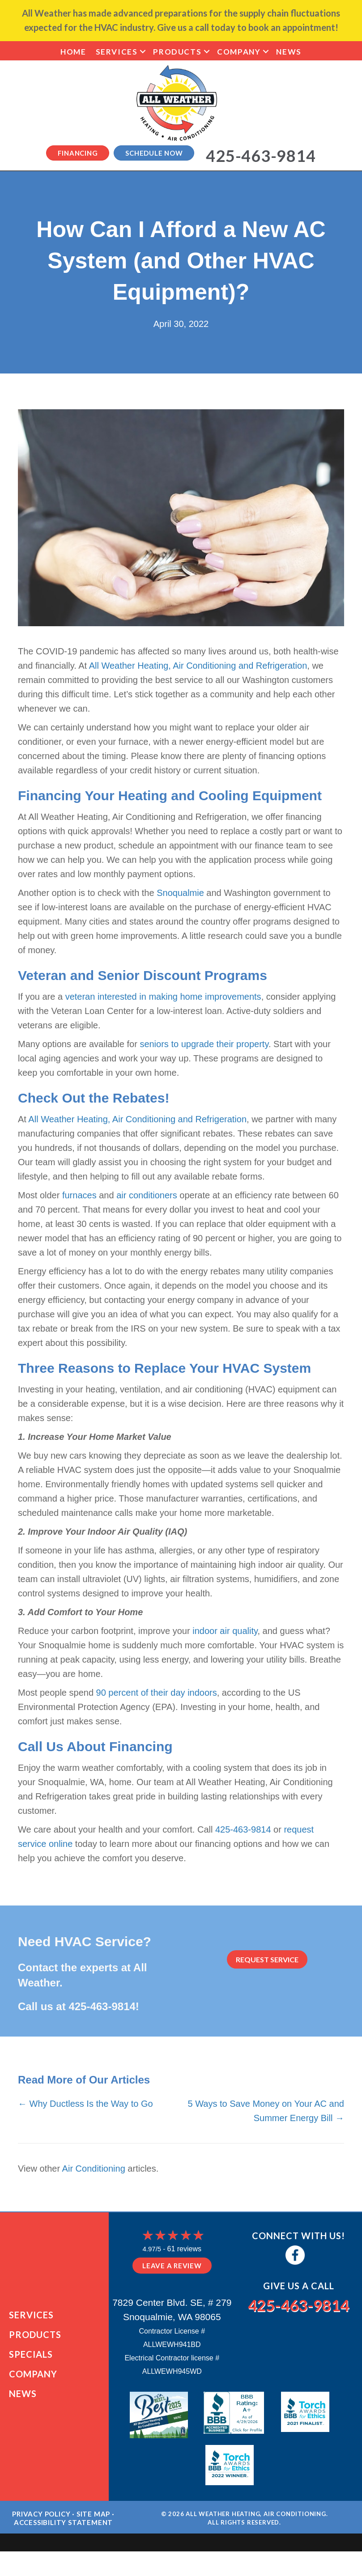 The width and height of the screenshot is (362, 2576). Describe the element at coordinates (41, 2525) in the screenshot. I see `Privacy Policy` at that location.